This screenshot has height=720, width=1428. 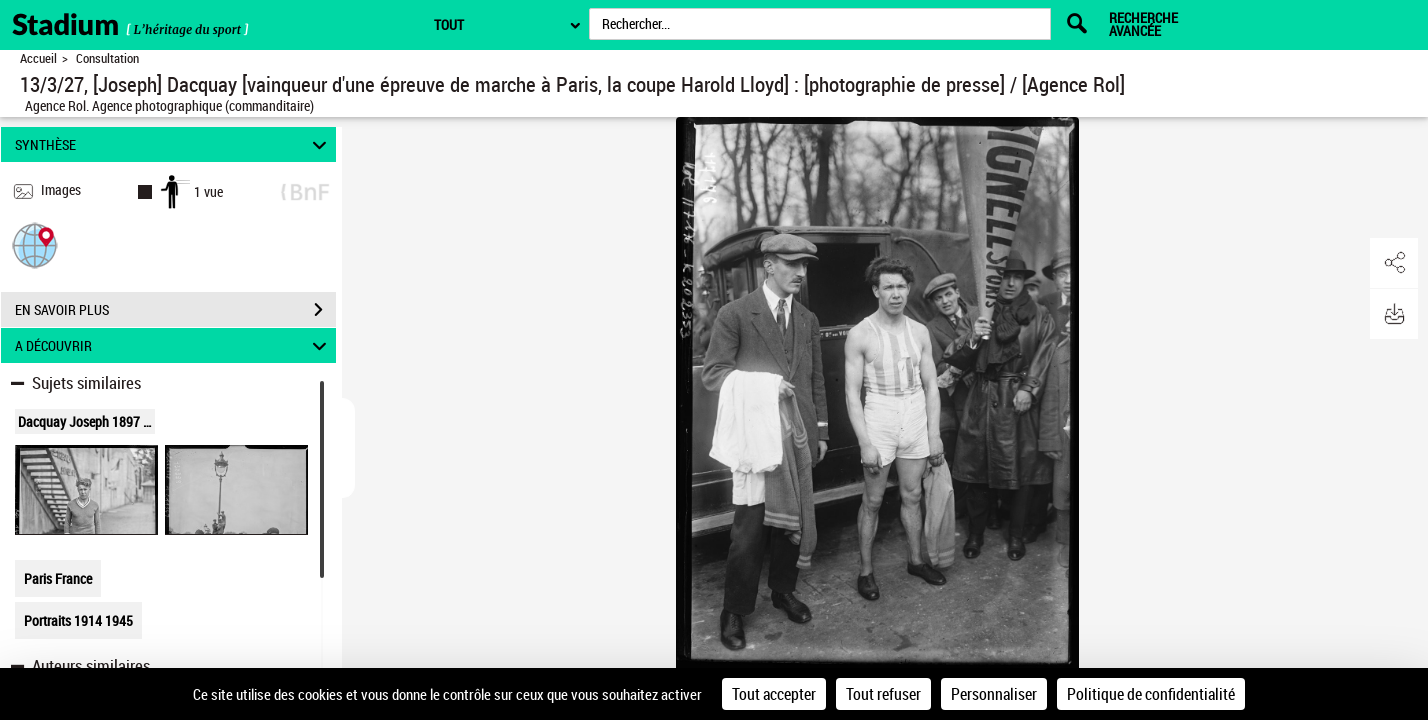 I want to click on Tout refuser [Cookies : Tout refuser], so click(x=883, y=694).